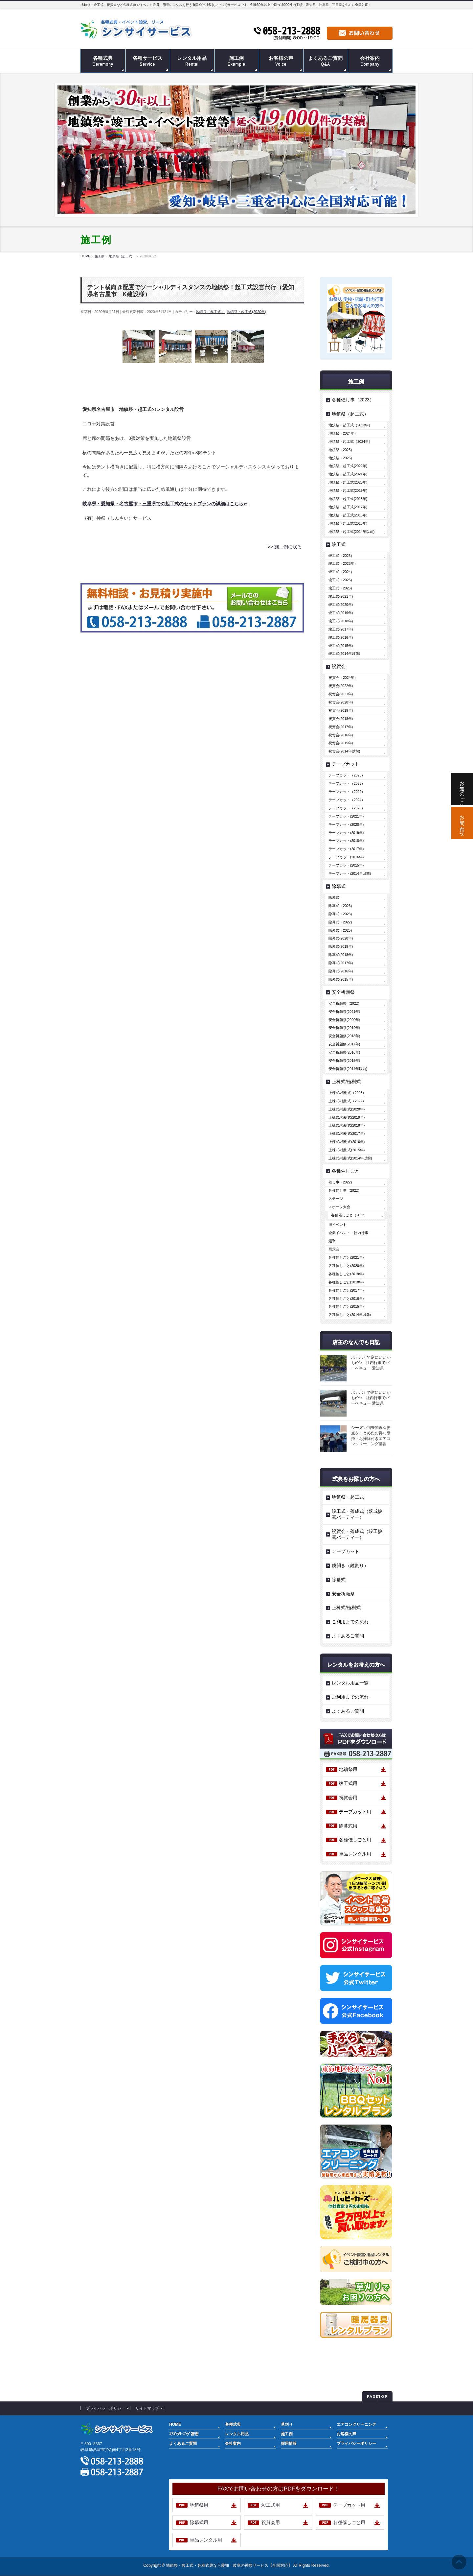 Image resolution: width=473 pixels, height=2576 pixels. What do you see at coordinates (347, 474) in the screenshot?
I see `地鎮祭・起工式(2021年)` at bounding box center [347, 474].